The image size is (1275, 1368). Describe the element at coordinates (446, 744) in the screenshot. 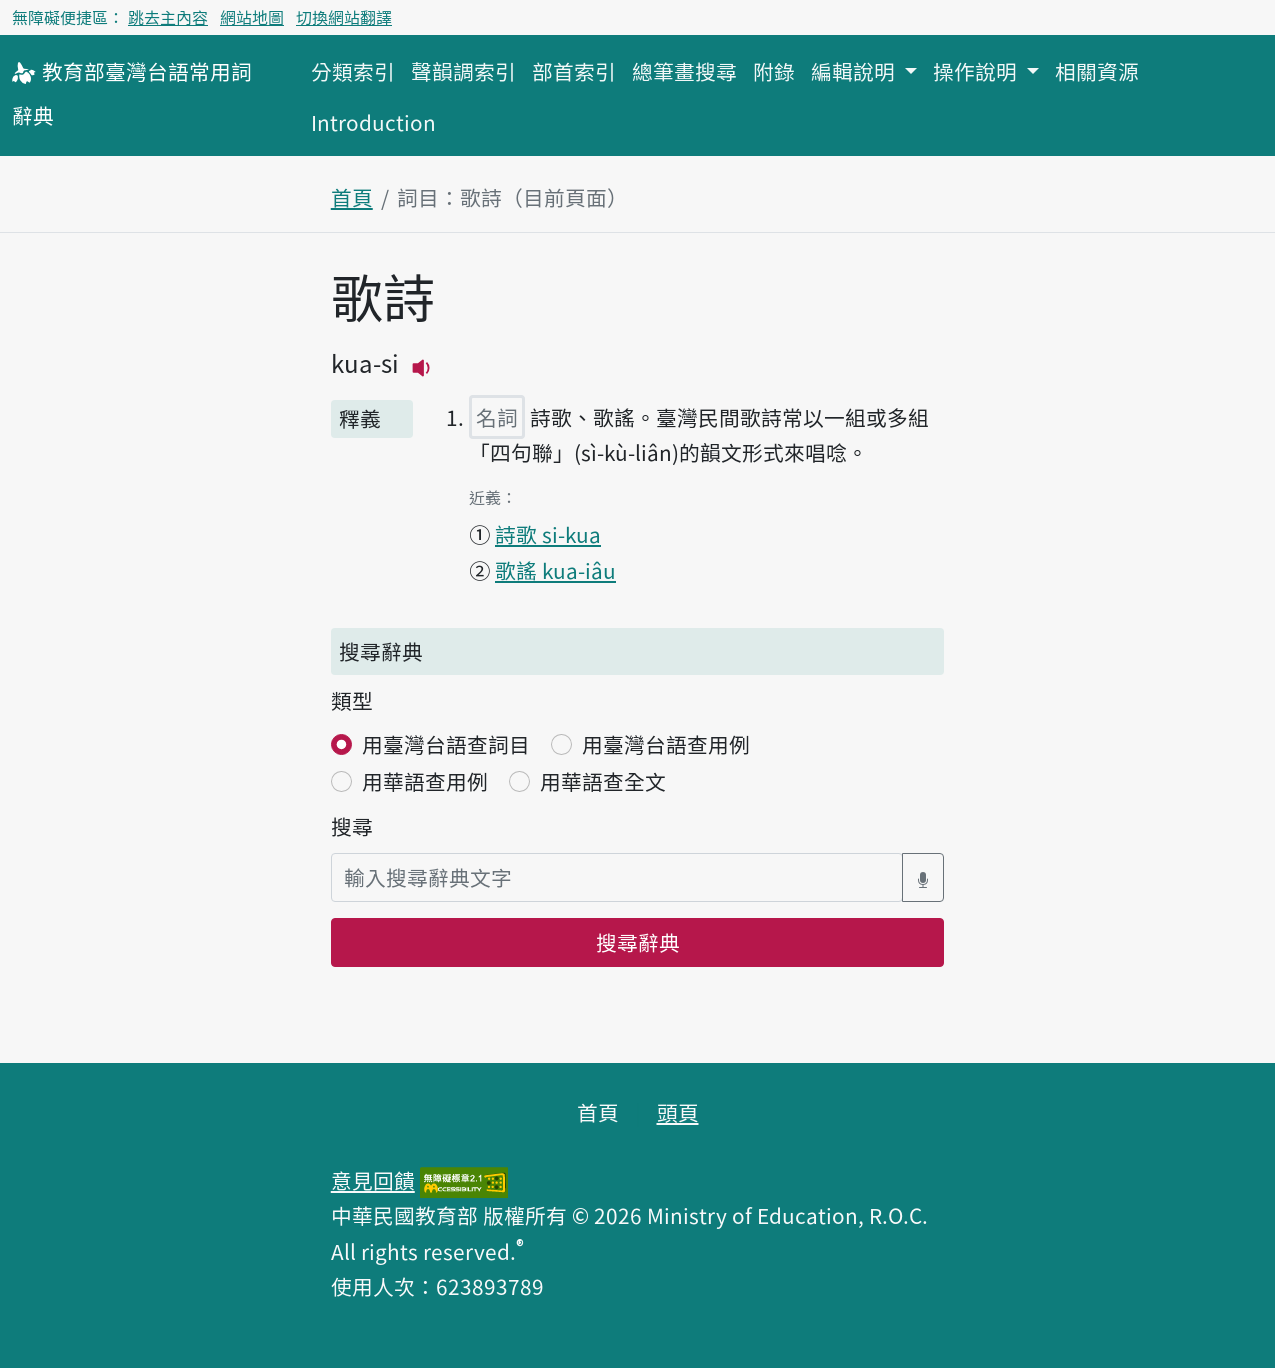

I see `用臺灣台語查詞目` at that location.